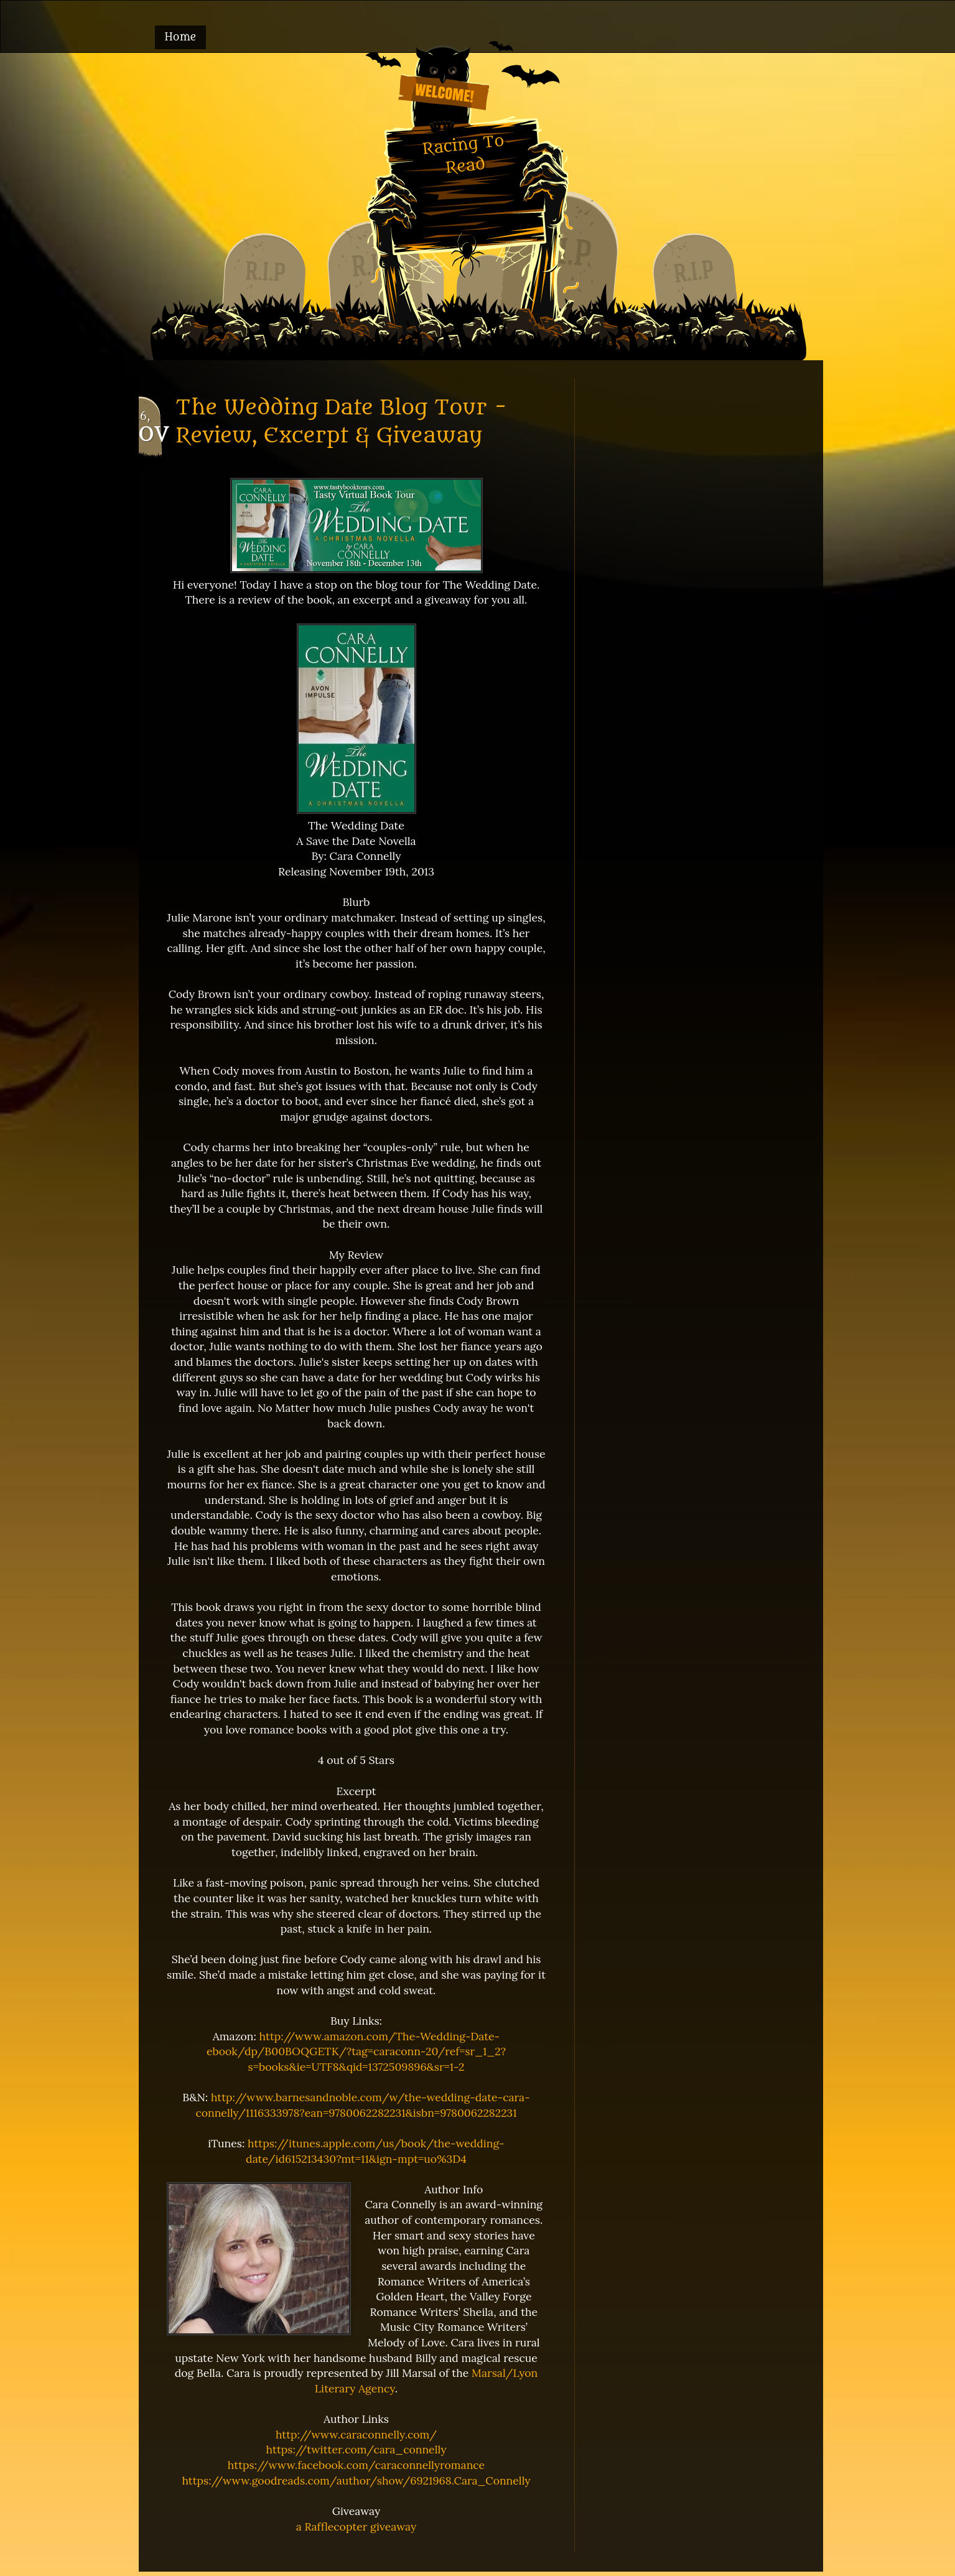 The height and width of the screenshot is (2576, 955). What do you see at coordinates (356, 2526) in the screenshot?
I see `a Rafflecopter giveaway` at bounding box center [356, 2526].